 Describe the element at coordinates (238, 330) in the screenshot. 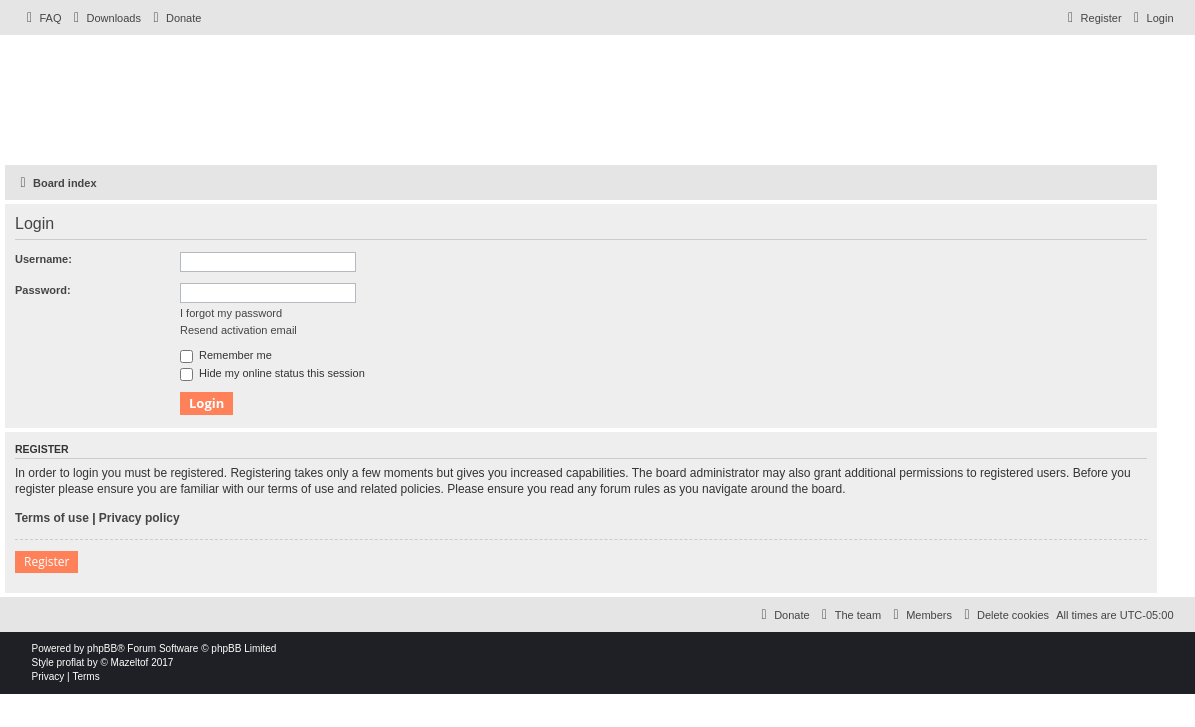

I see `Resend activation email` at that location.